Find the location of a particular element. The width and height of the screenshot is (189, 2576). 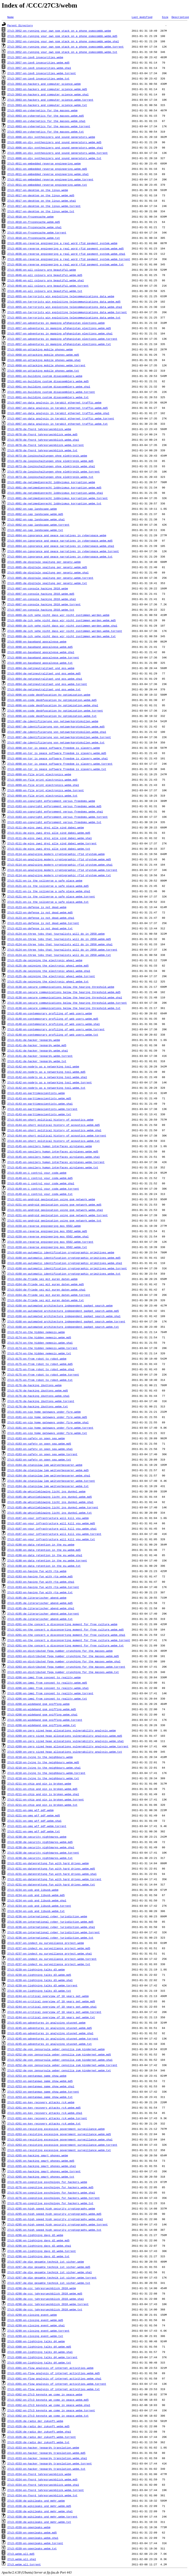

27c3-4003-en-cybernetics_for_the_masses.webm.md5 is located at coordinates (45, 115).